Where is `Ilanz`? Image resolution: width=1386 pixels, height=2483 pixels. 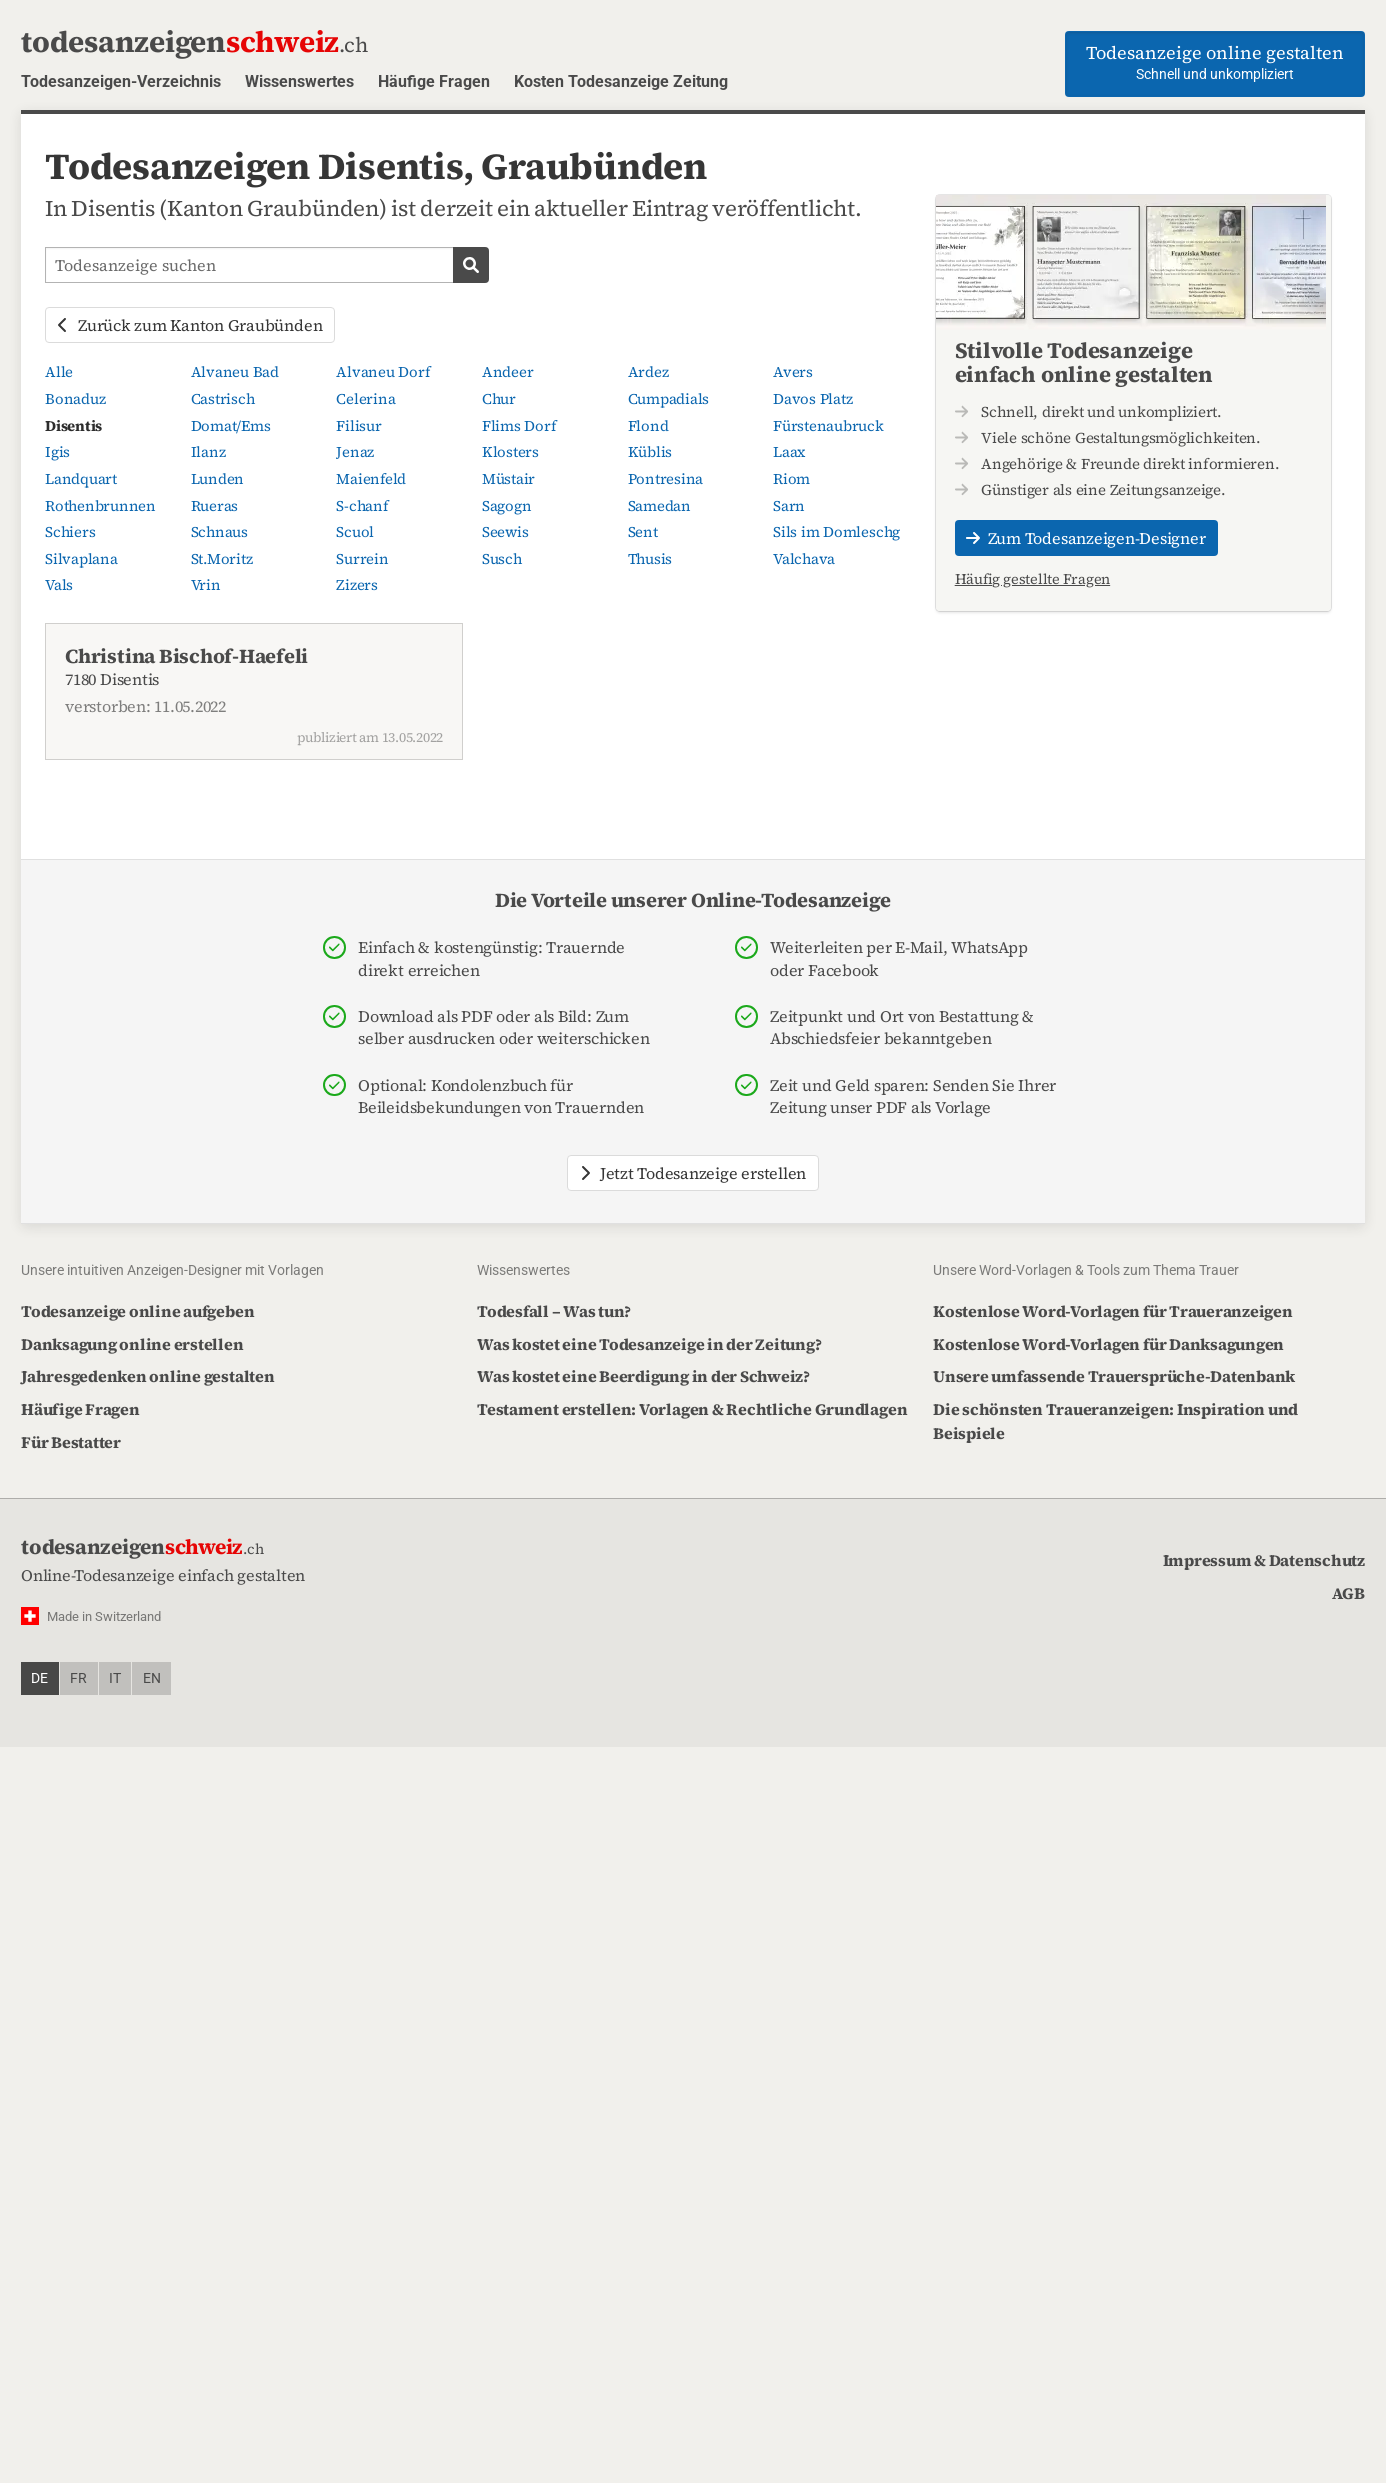 Ilanz is located at coordinates (208, 452).